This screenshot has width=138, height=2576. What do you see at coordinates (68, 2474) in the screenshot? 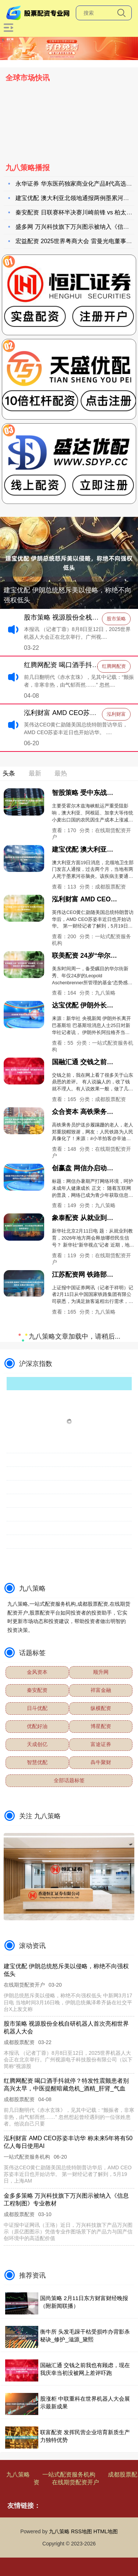
I see `一站式配资服务机构` at bounding box center [68, 2474].